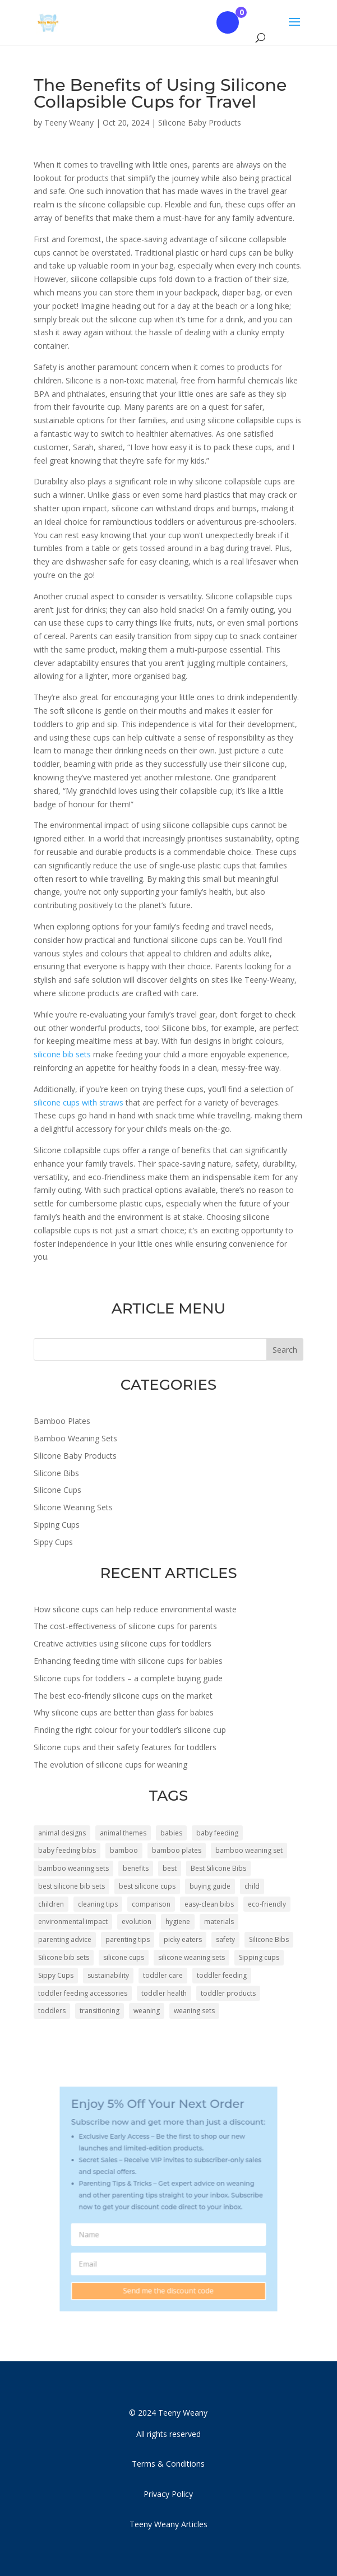 The width and height of the screenshot is (337, 2576). What do you see at coordinates (98, 1904) in the screenshot?
I see `cleaning tips [cleaning tips (5 items)]` at bounding box center [98, 1904].